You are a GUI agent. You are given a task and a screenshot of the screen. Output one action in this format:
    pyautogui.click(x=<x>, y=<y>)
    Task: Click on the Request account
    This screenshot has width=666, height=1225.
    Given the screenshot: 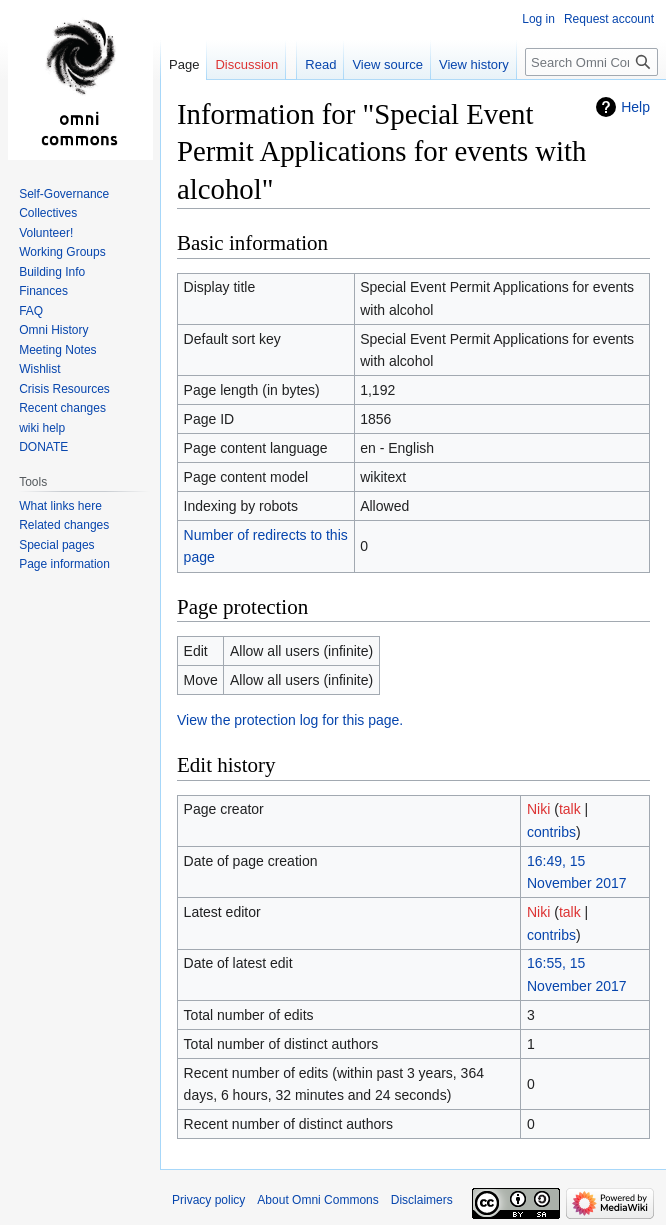 What is the action you would take?
    pyautogui.click(x=609, y=19)
    